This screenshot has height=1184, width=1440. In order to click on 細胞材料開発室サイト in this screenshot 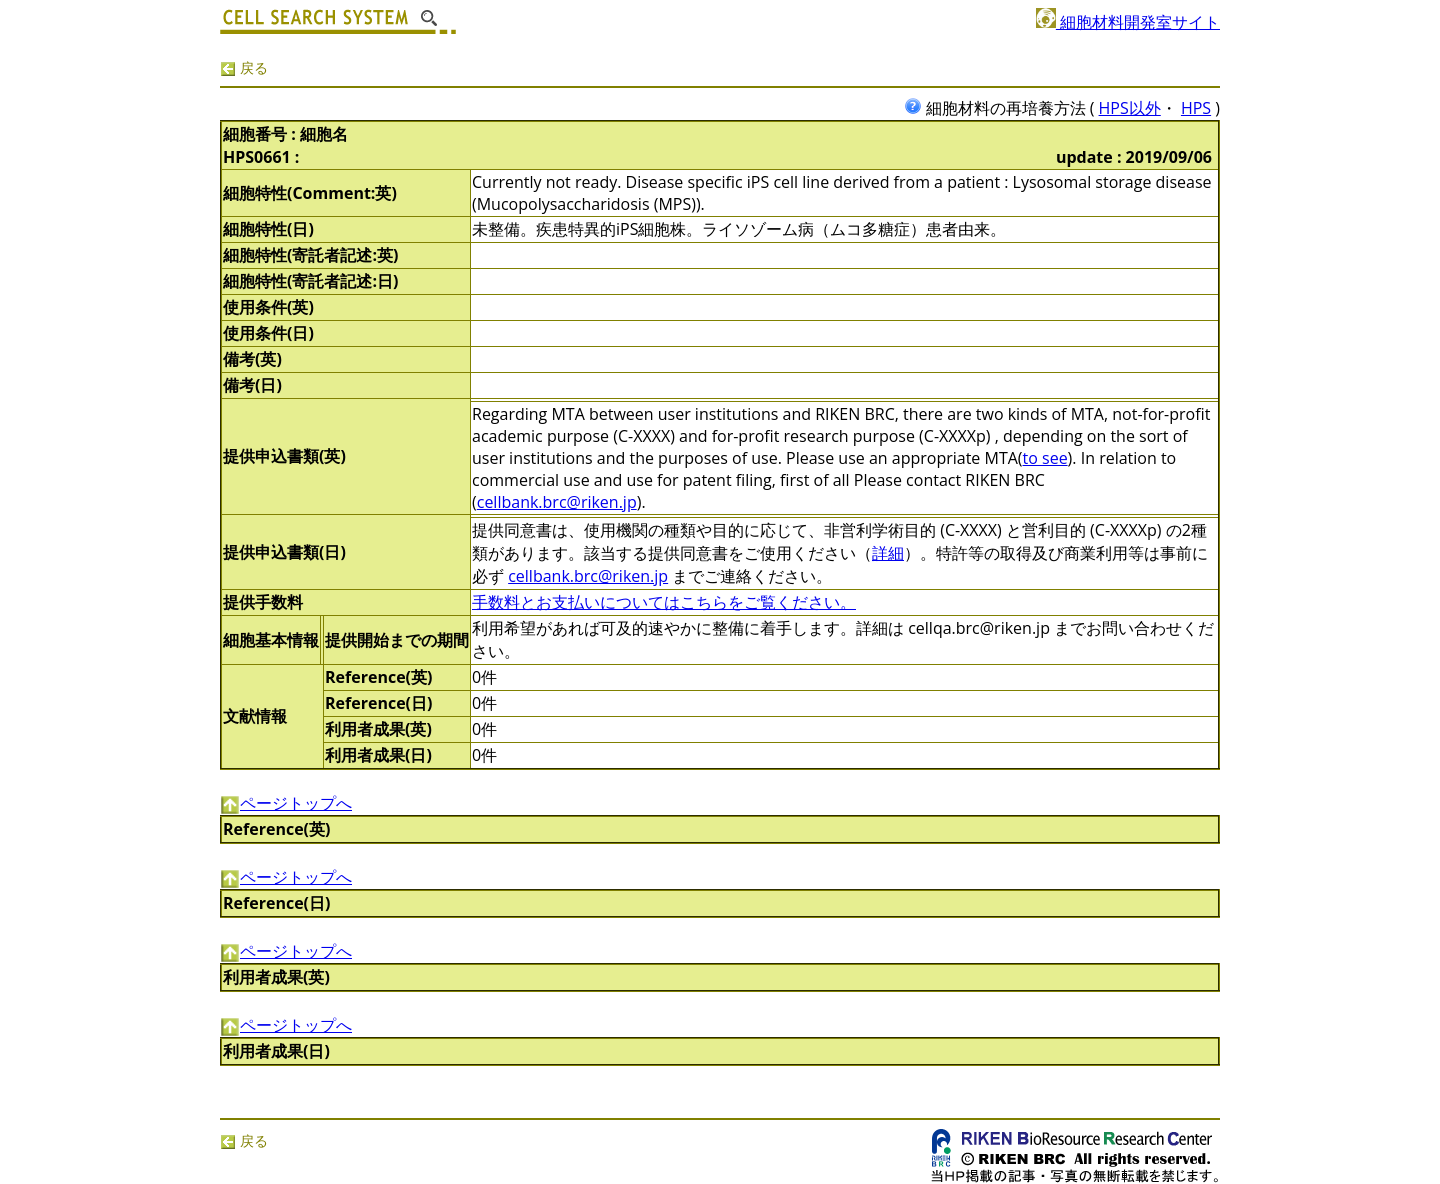, I will do `click(1128, 22)`.